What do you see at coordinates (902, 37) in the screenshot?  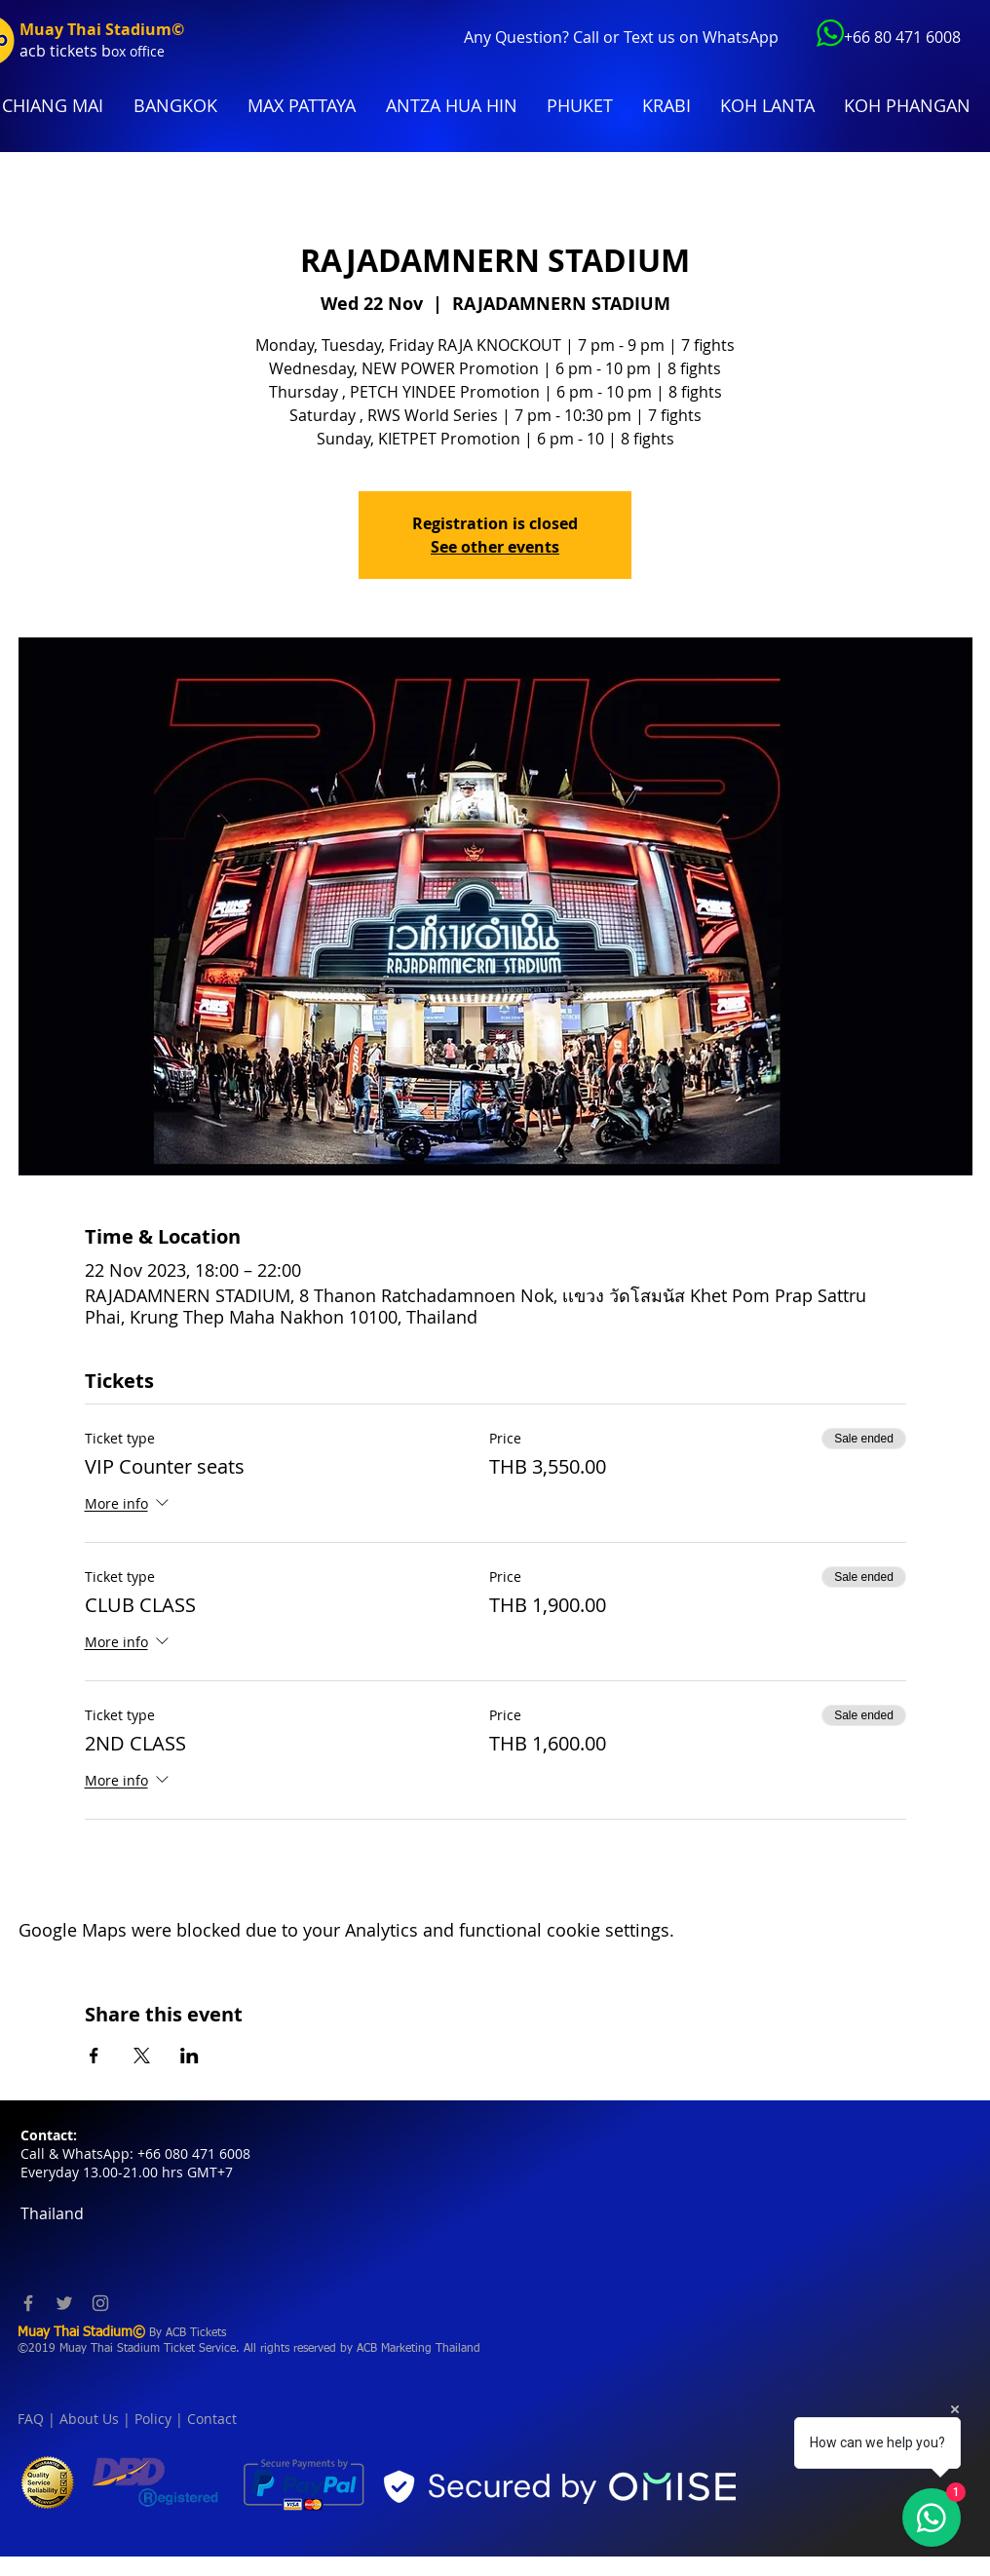 I see `+66 80 471 6008` at bounding box center [902, 37].